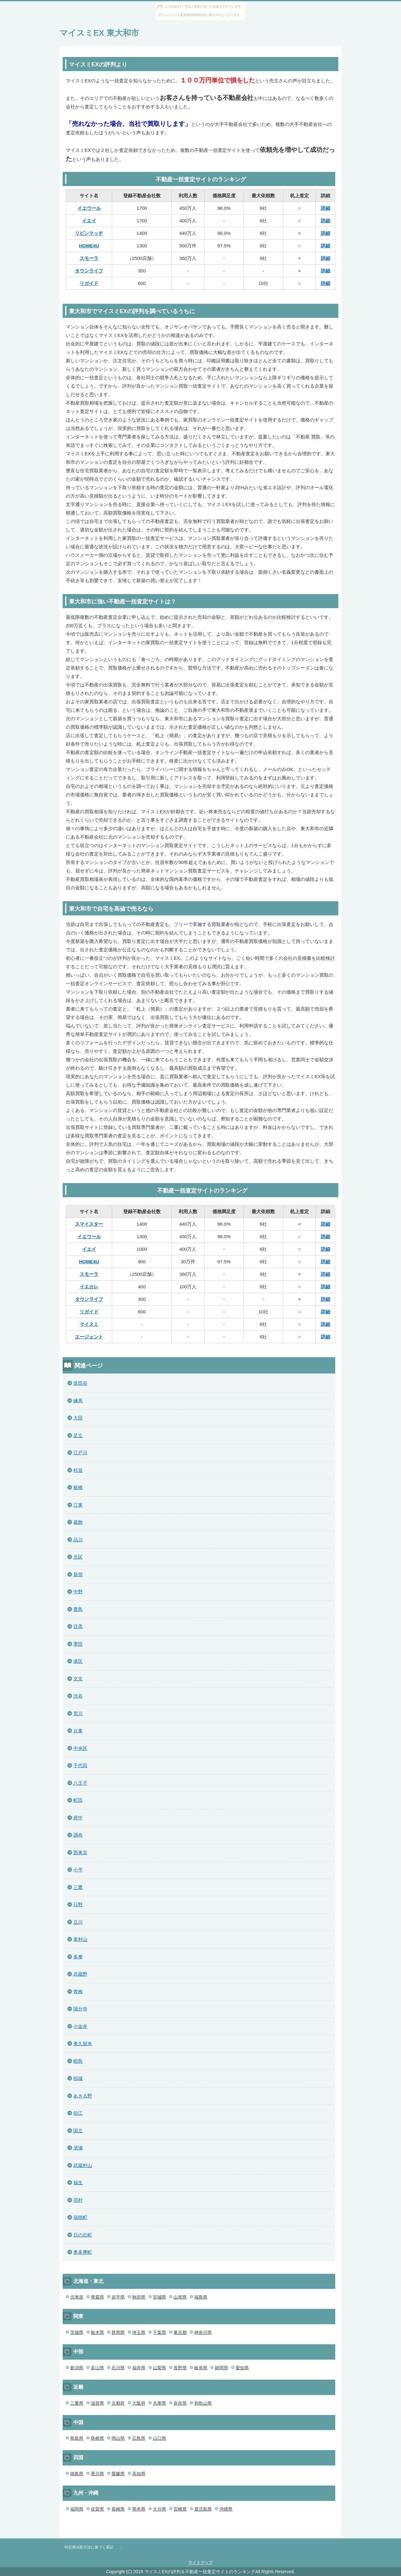  Describe the element at coordinates (89, 270) in the screenshot. I see `タウンライフ` at that location.